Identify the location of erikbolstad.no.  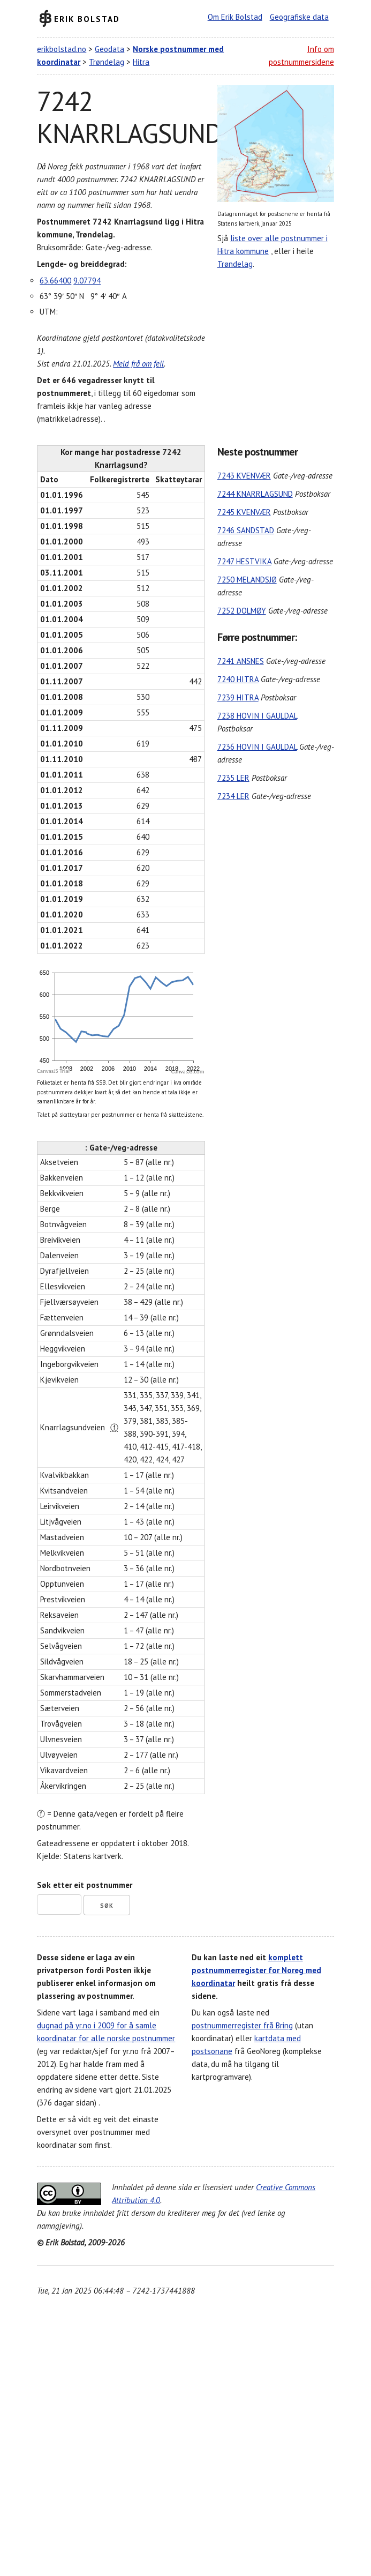
(61, 49).